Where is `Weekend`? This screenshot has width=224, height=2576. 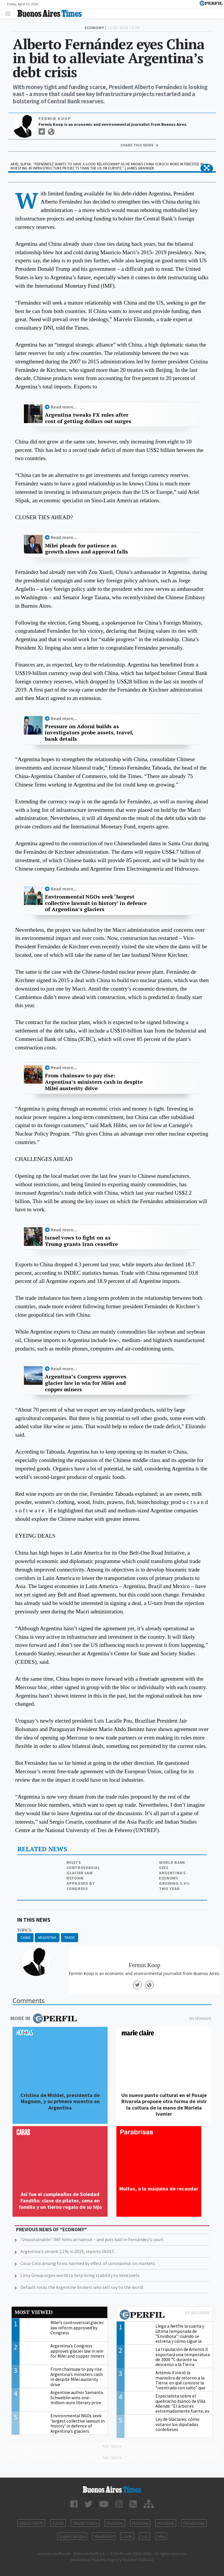
Weekend is located at coordinates (103, 2536).